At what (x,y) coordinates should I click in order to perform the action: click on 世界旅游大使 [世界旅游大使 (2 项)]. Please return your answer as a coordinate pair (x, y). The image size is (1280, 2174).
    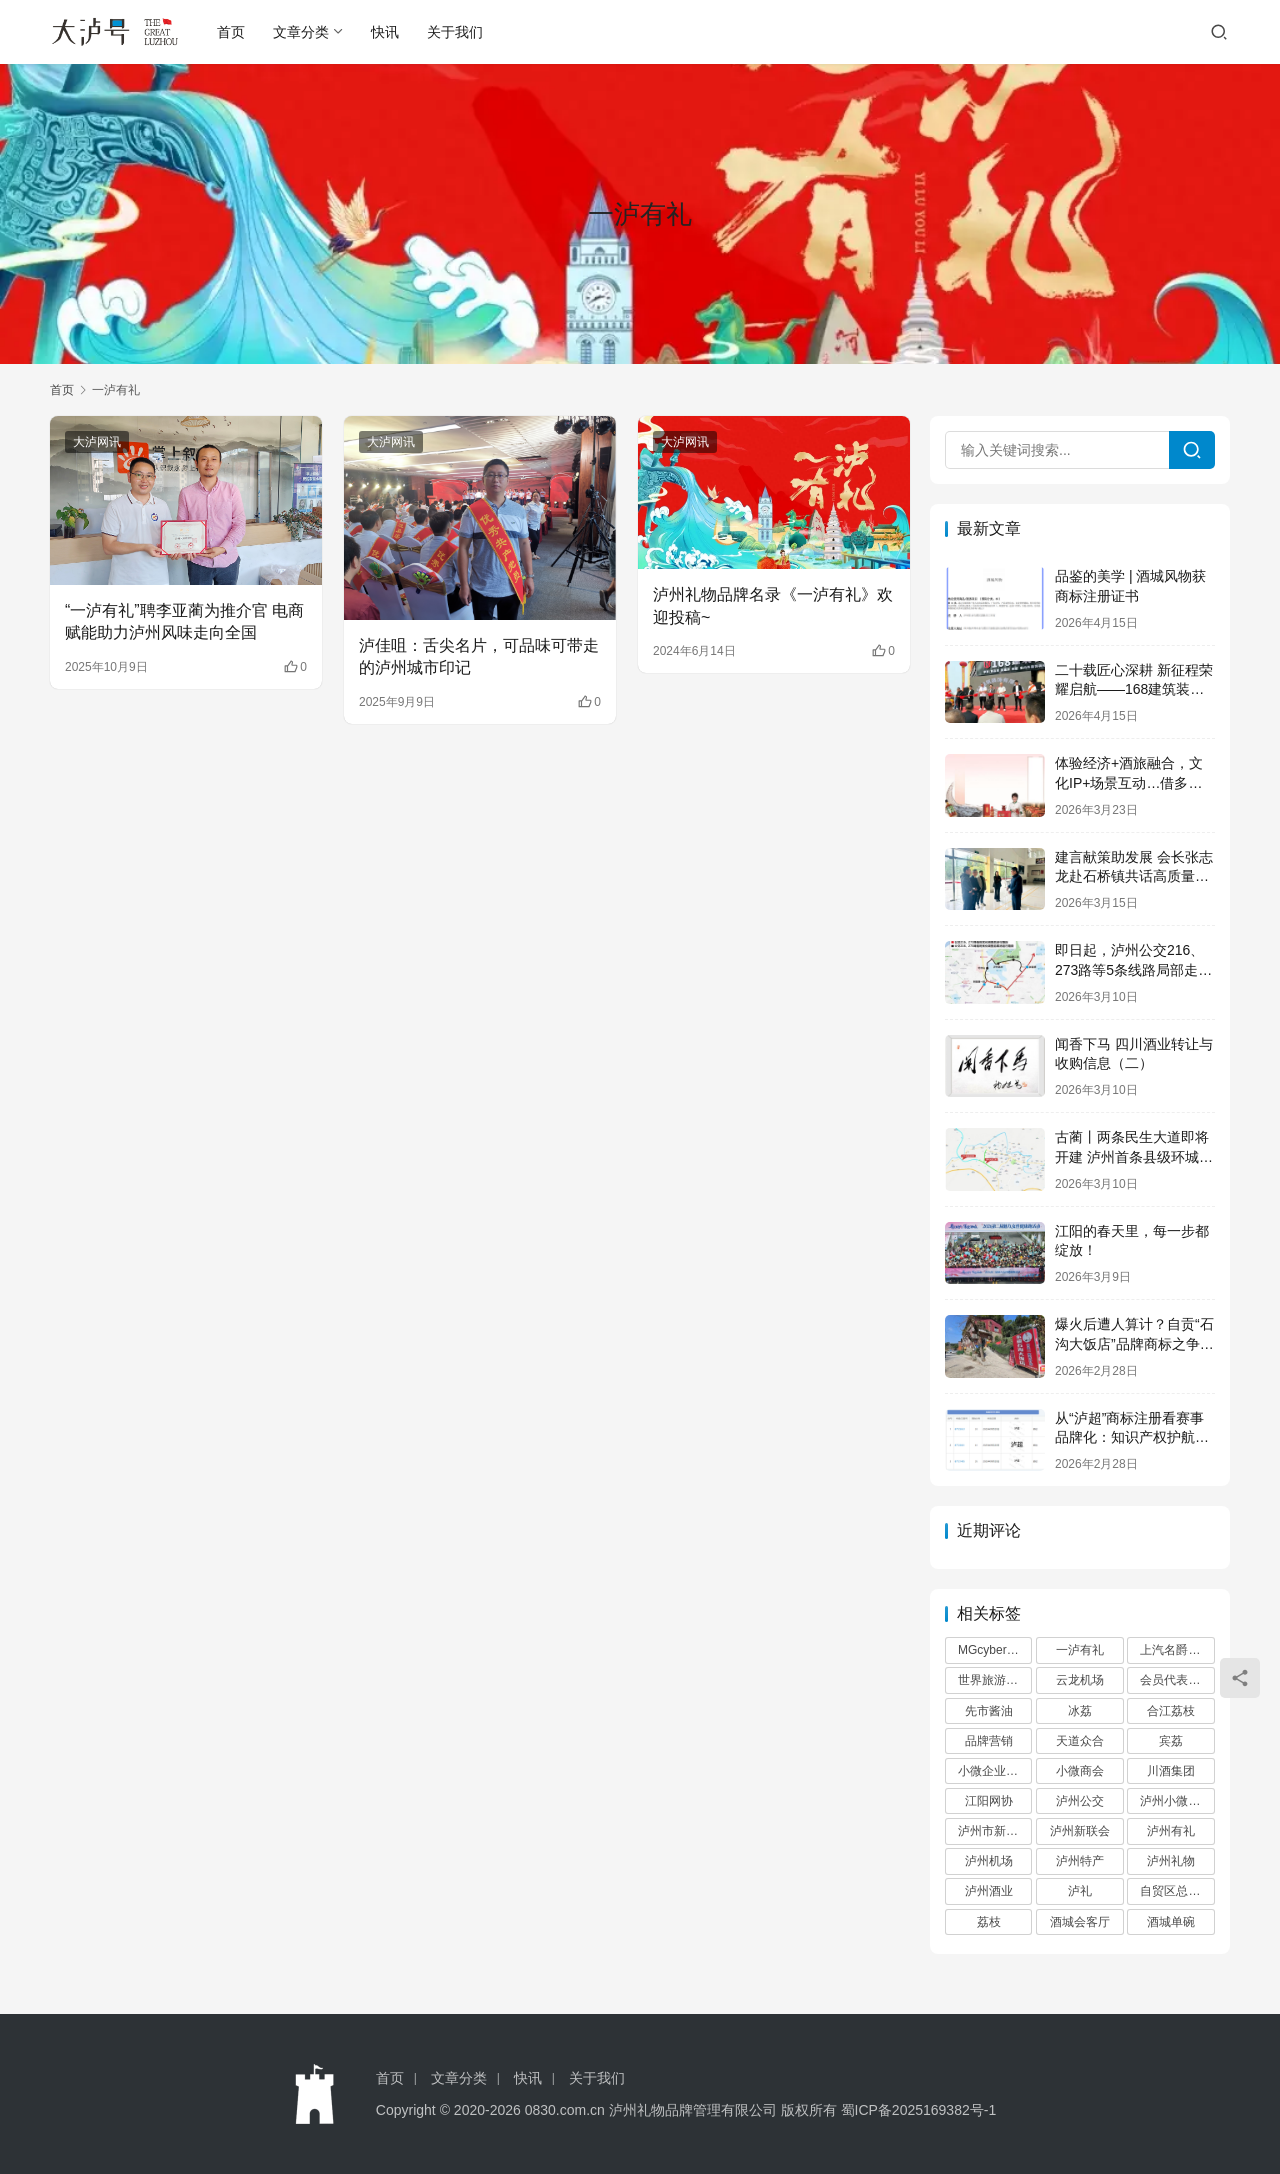
    Looking at the image, I should click on (994, 1680).